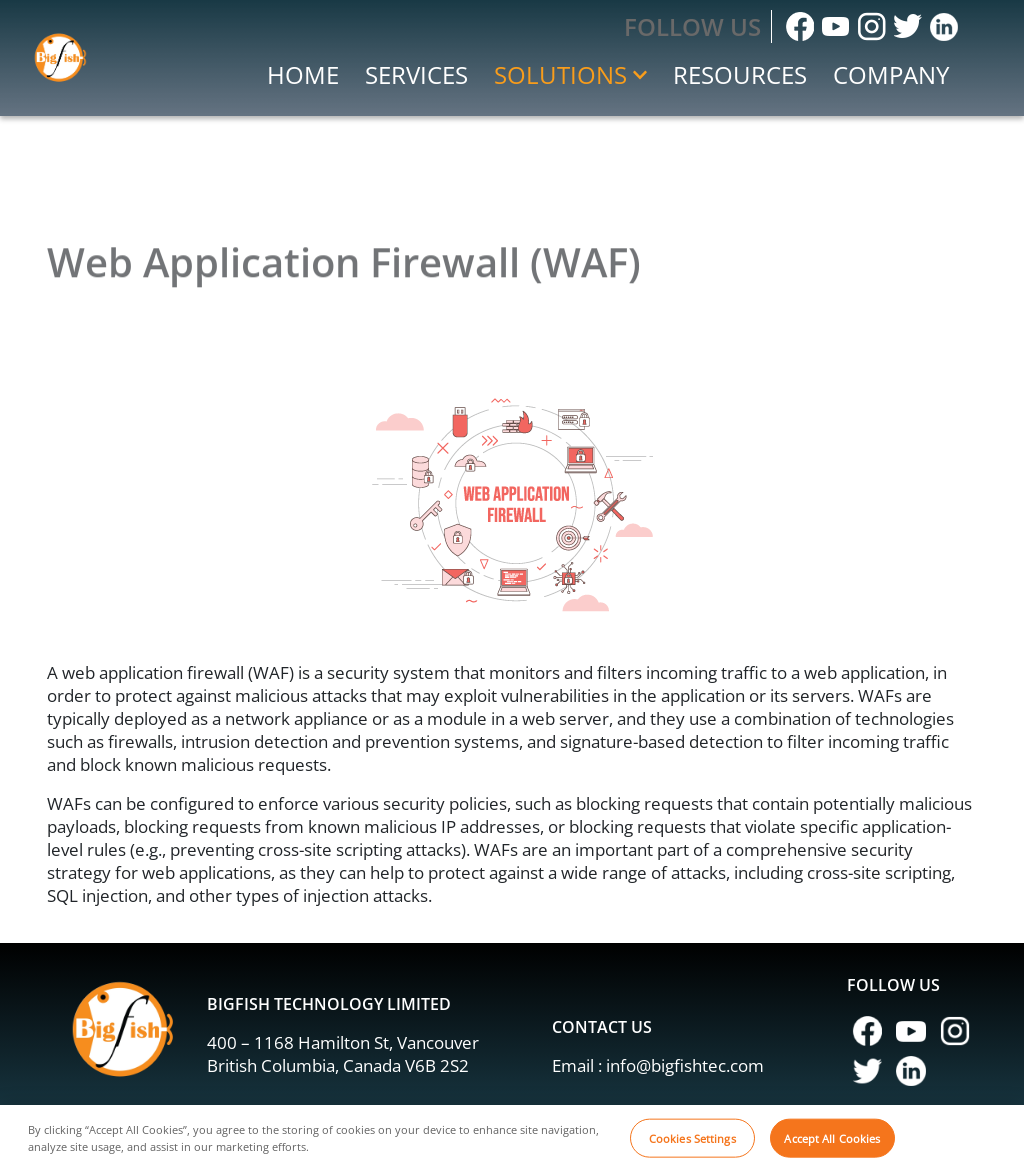 The height and width of the screenshot is (1175, 1024). I want to click on Company, so click(891, 74).